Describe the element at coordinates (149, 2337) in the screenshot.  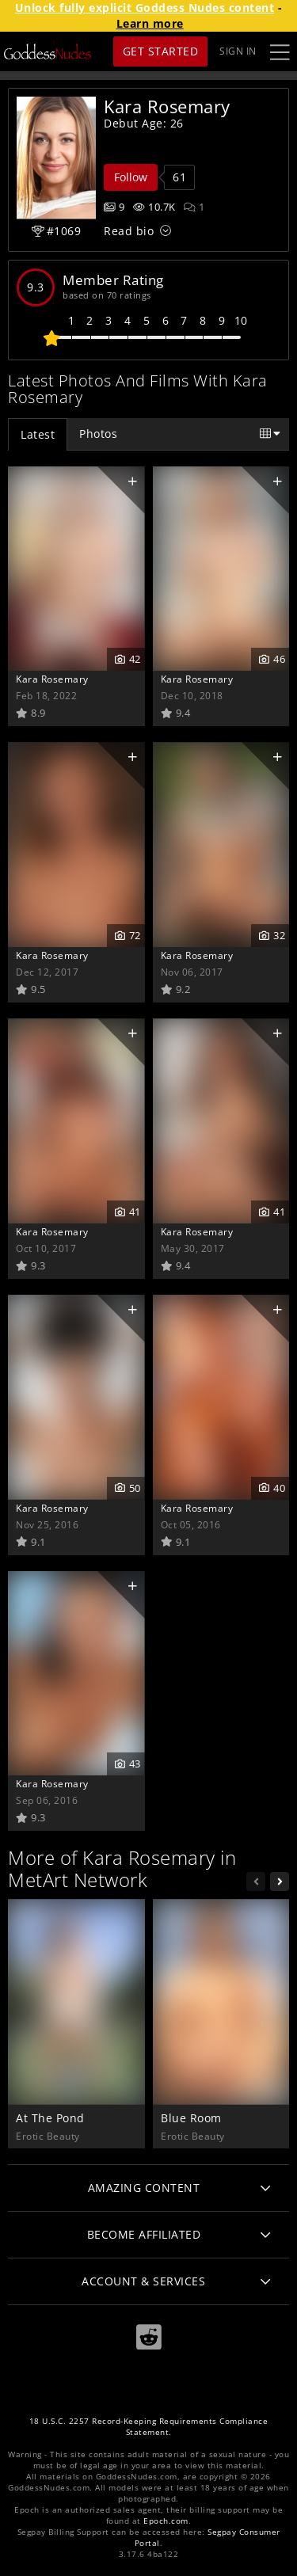
I see `[Reddit]` at that location.